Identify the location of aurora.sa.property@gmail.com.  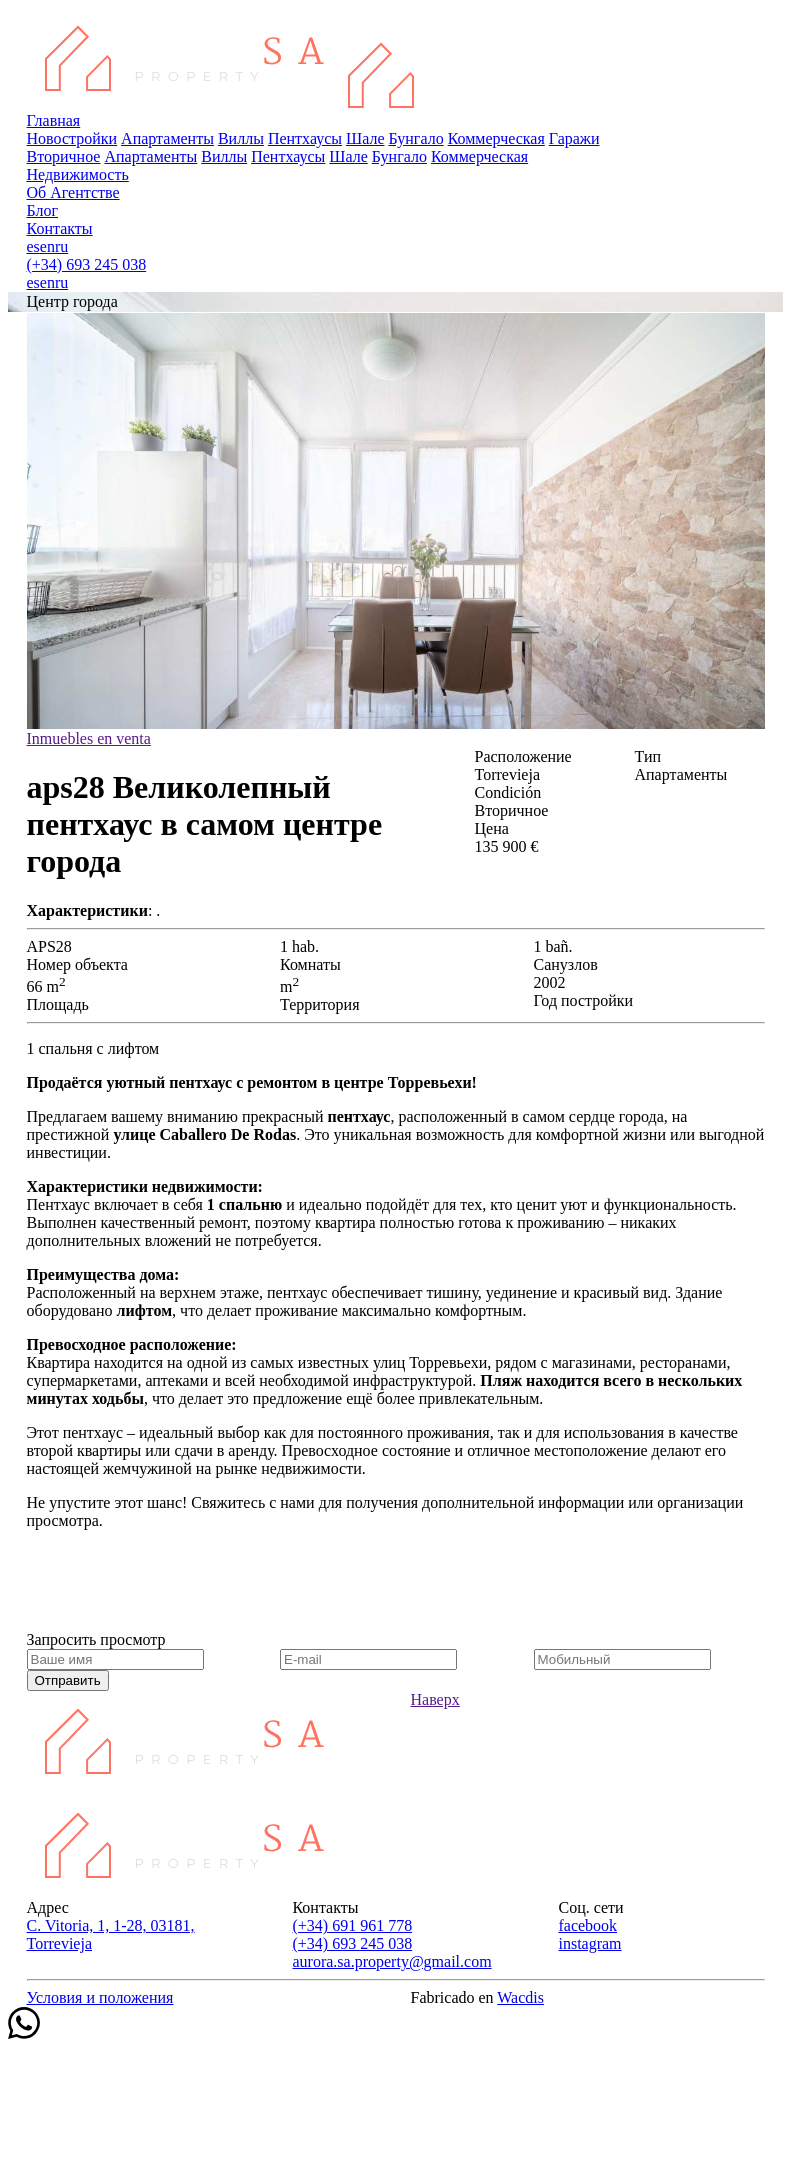
(391, 1961).